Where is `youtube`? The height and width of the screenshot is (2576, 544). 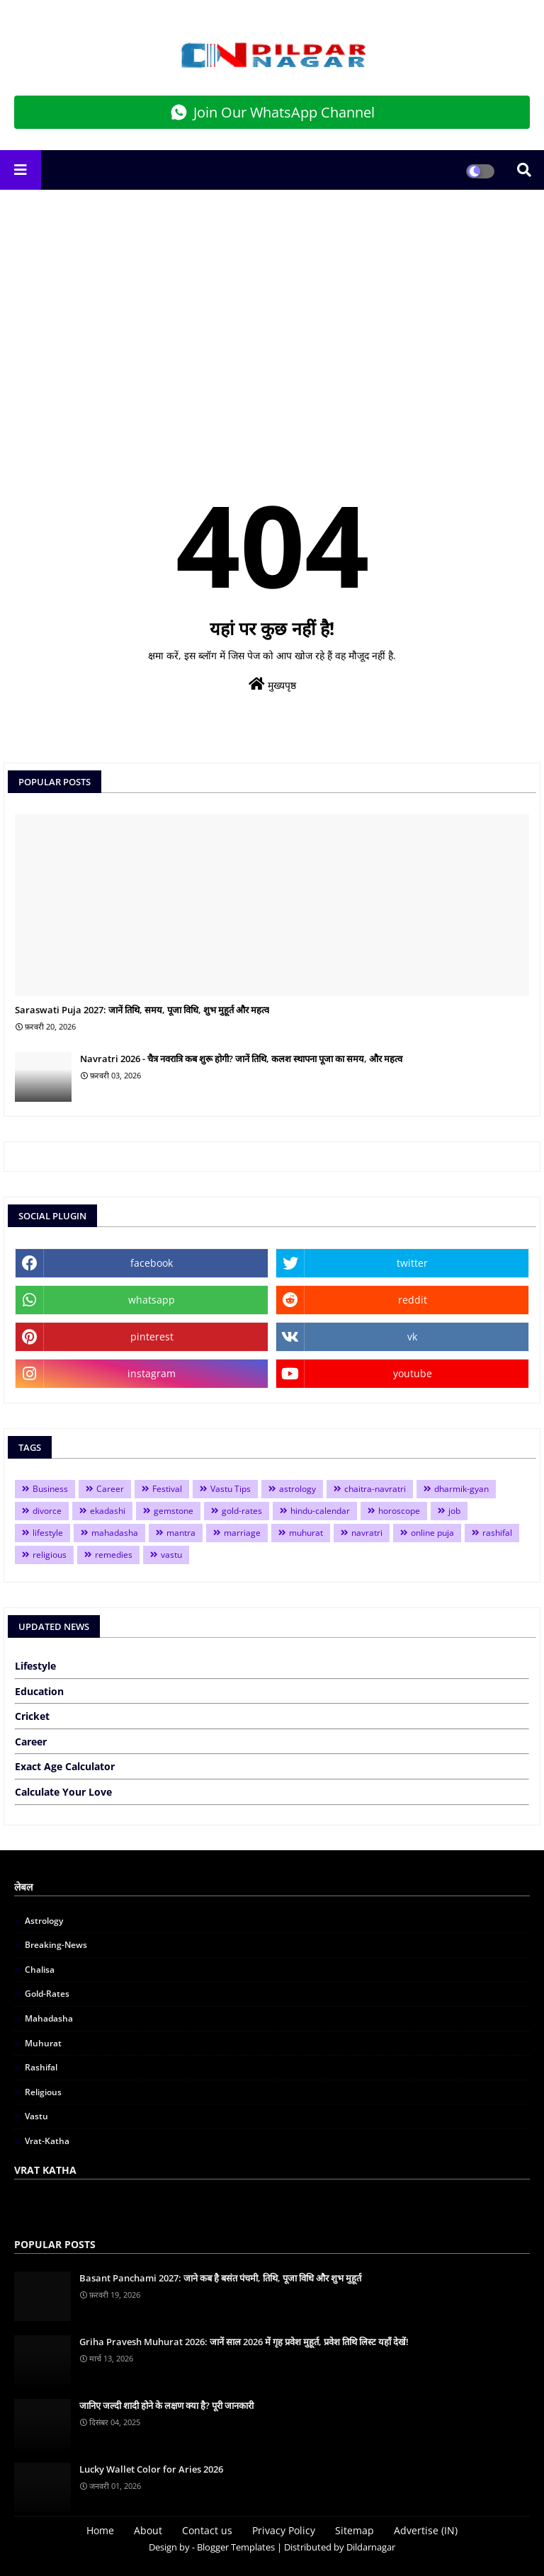
youtube is located at coordinates (412, 1373).